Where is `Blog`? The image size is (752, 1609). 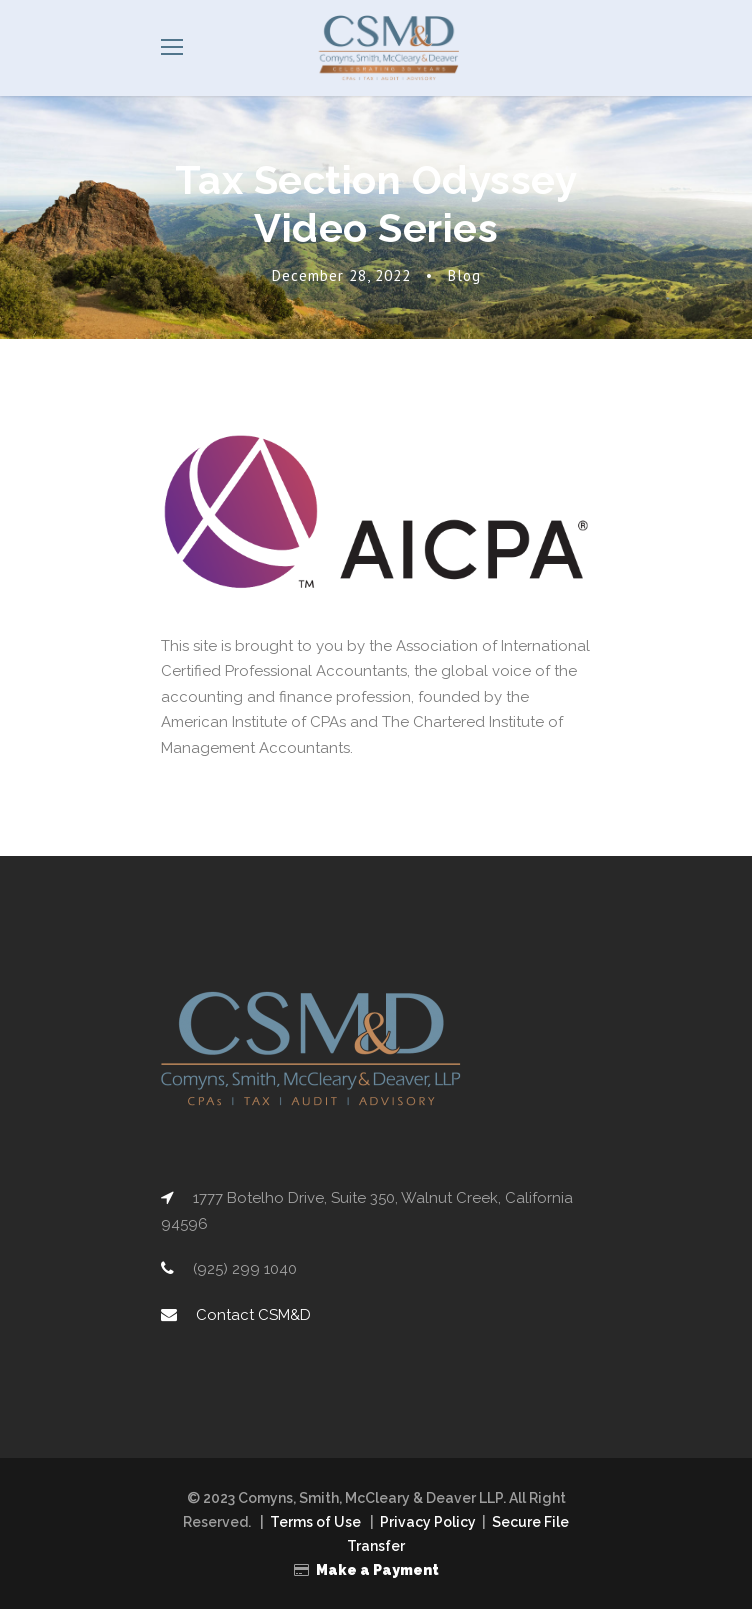
Blog is located at coordinates (468, 275).